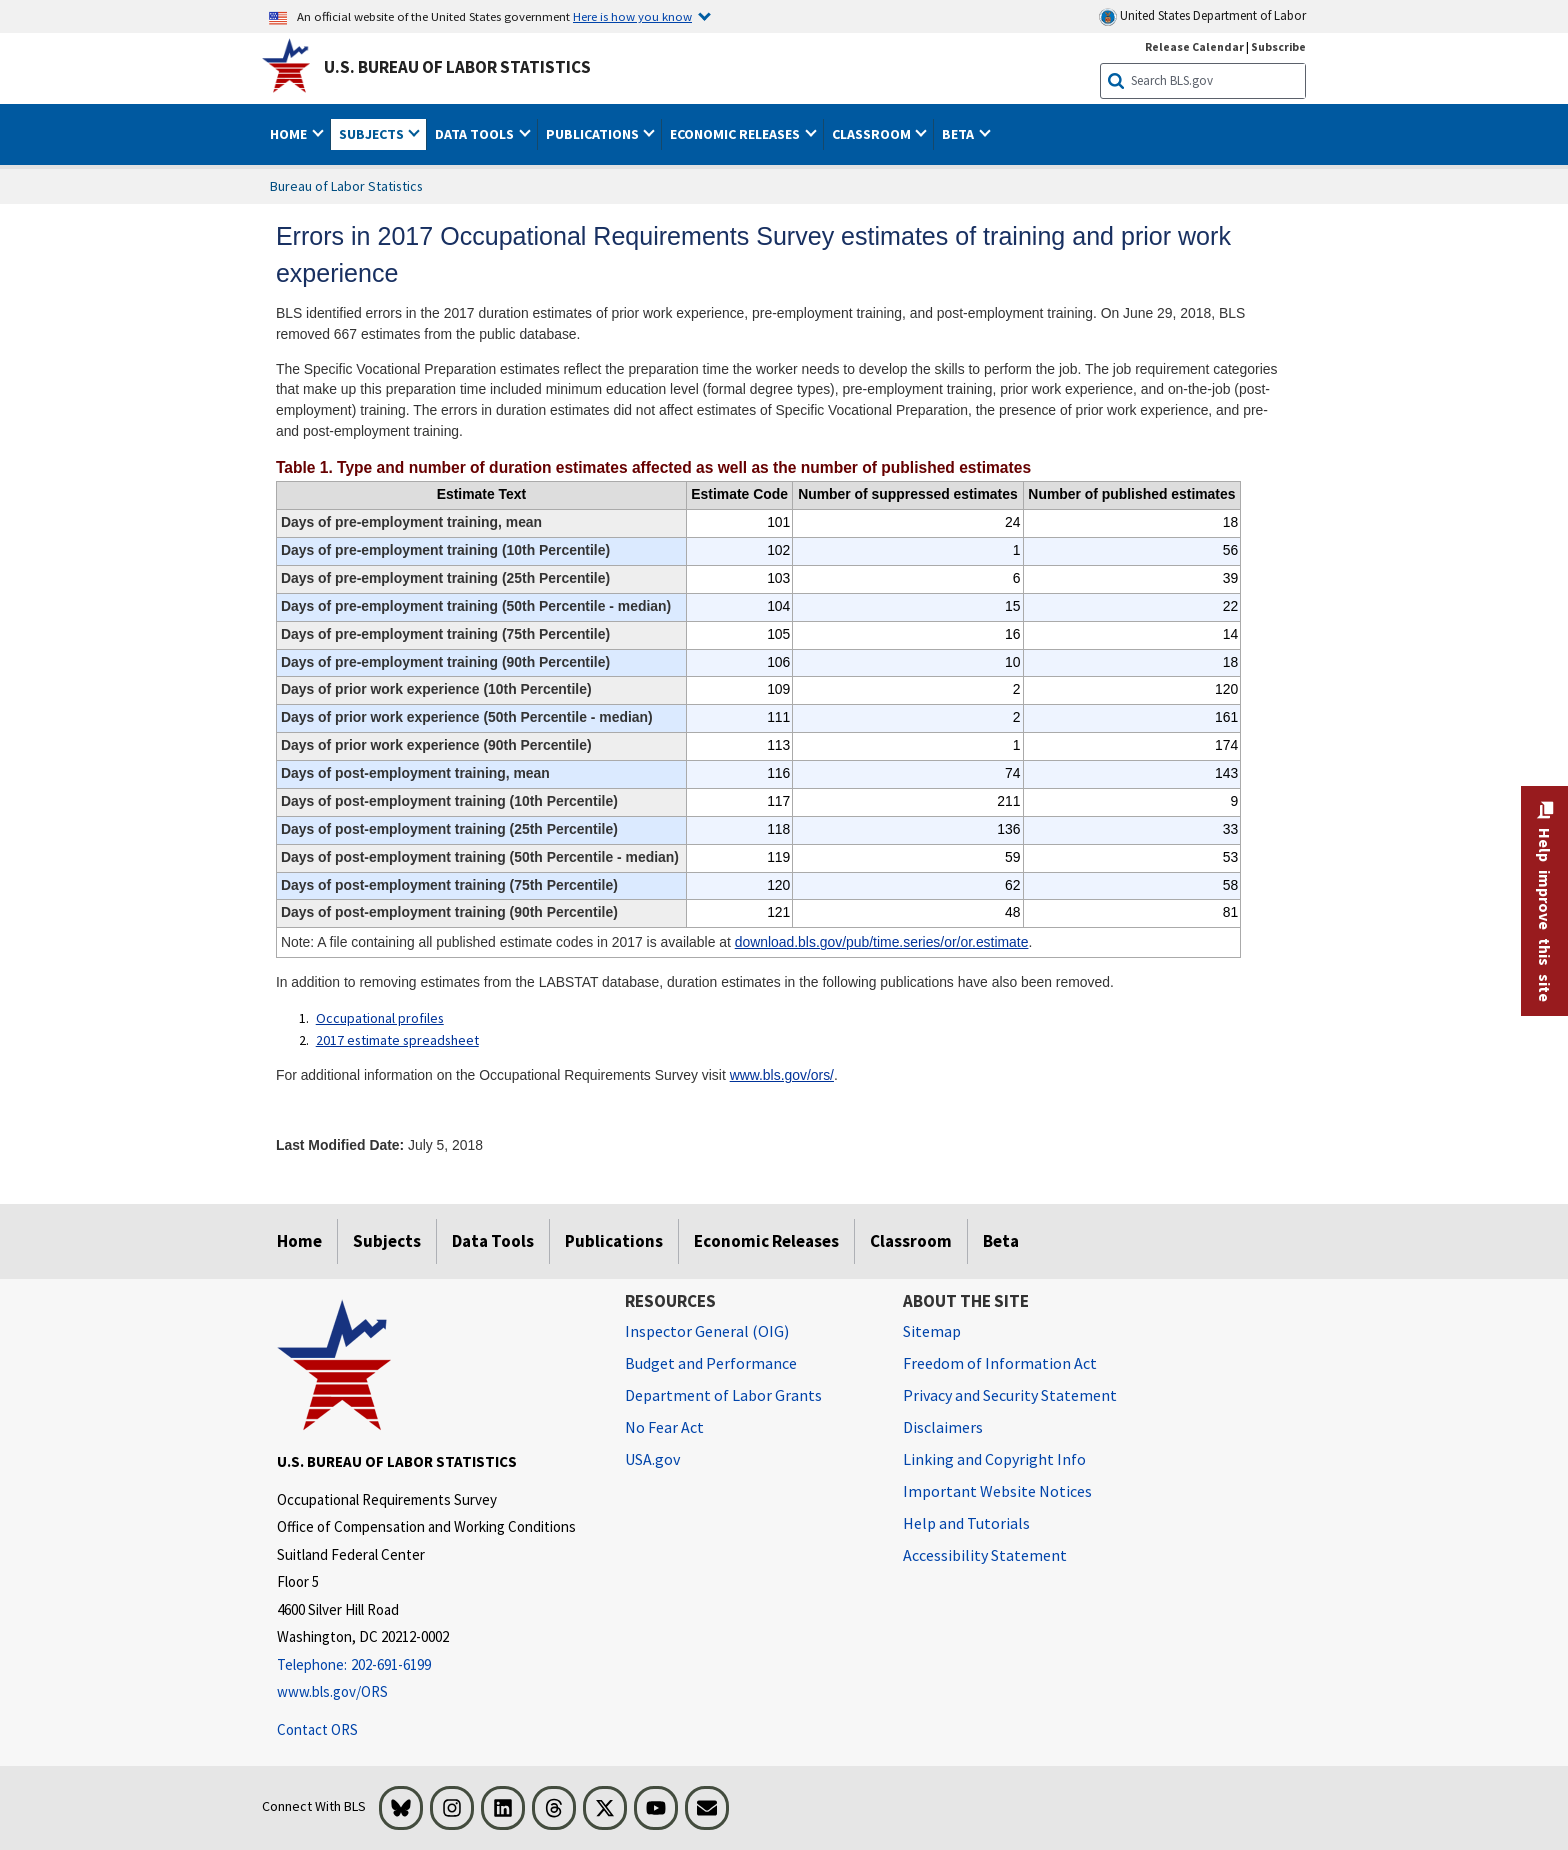 The height and width of the screenshot is (1850, 1568). I want to click on Privacy and Security Statement, so click(1010, 1395).